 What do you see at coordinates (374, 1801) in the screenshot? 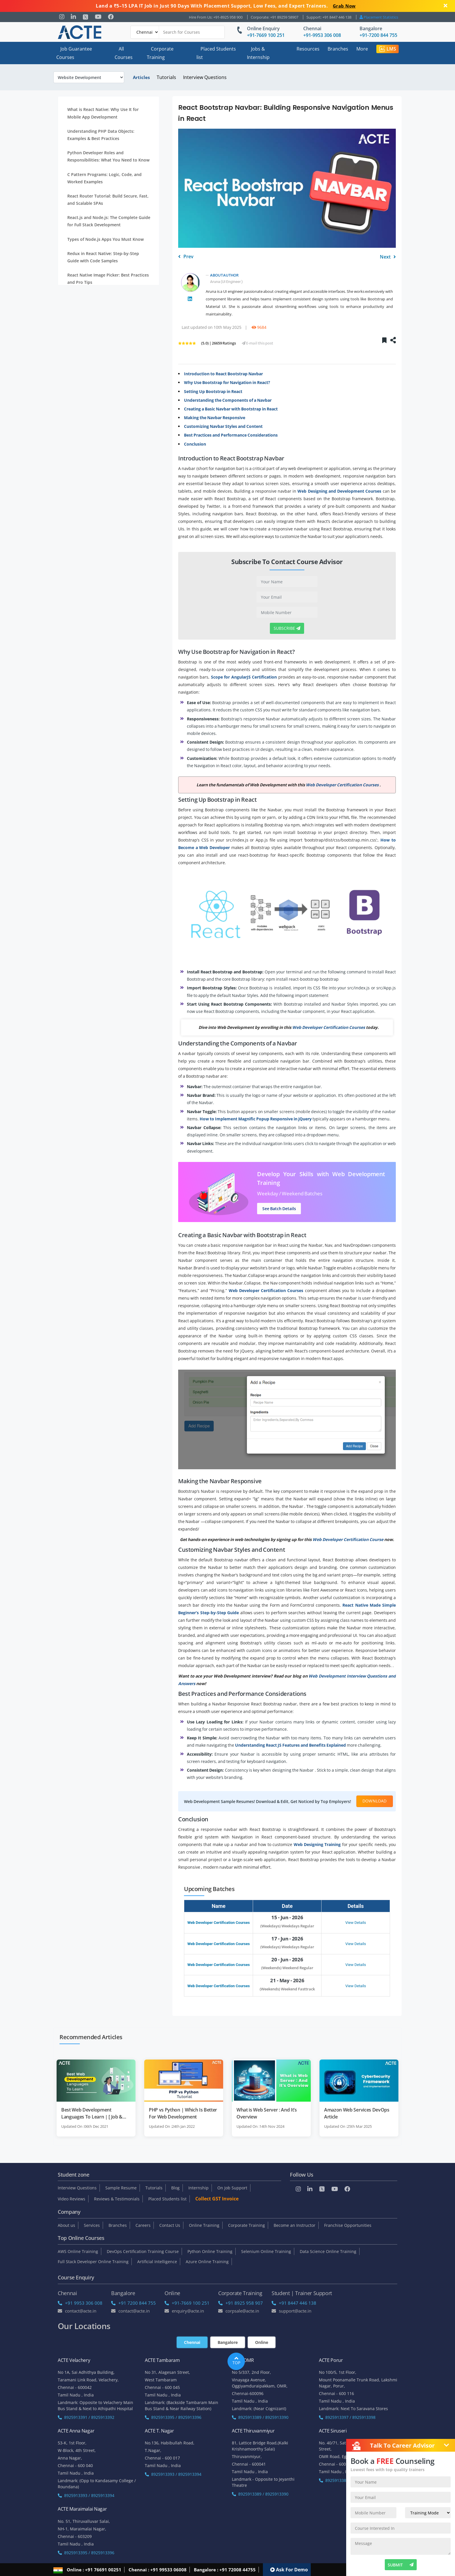
I see `Download` at bounding box center [374, 1801].